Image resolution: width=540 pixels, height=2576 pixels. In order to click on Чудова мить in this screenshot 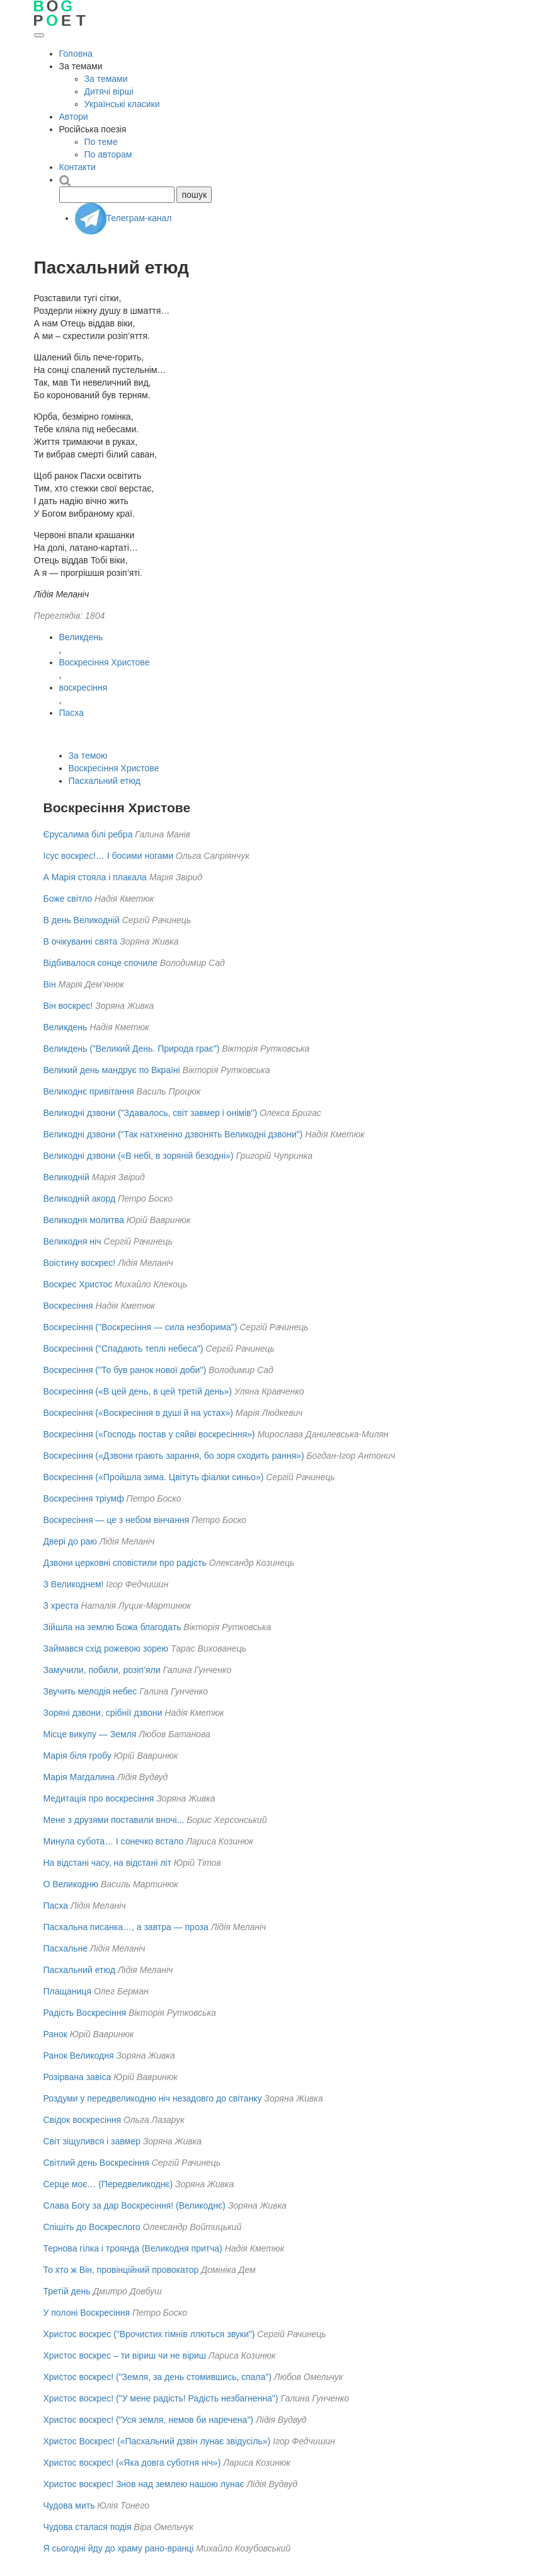, I will do `click(69, 2505)`.